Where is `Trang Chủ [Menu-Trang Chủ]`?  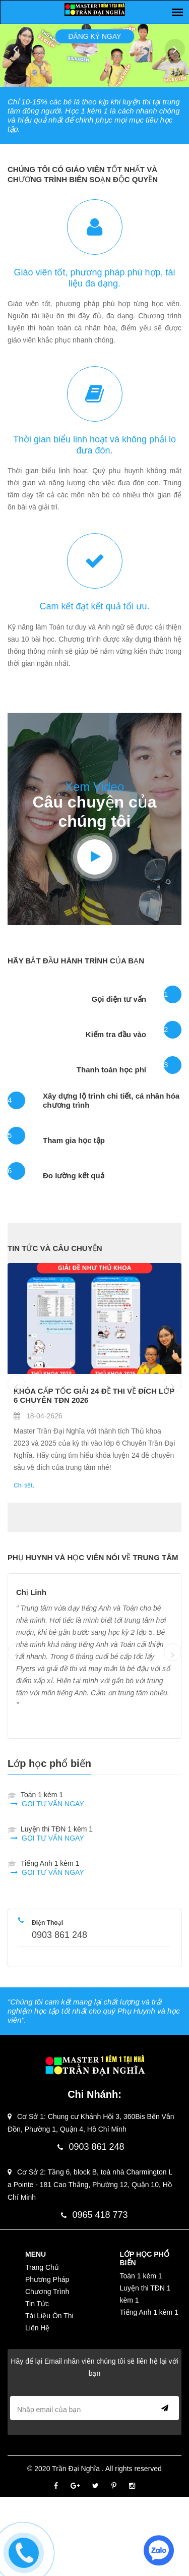 Trang Chủ [Menu-Trang Chủ] is located at coordinates (42, 2267).